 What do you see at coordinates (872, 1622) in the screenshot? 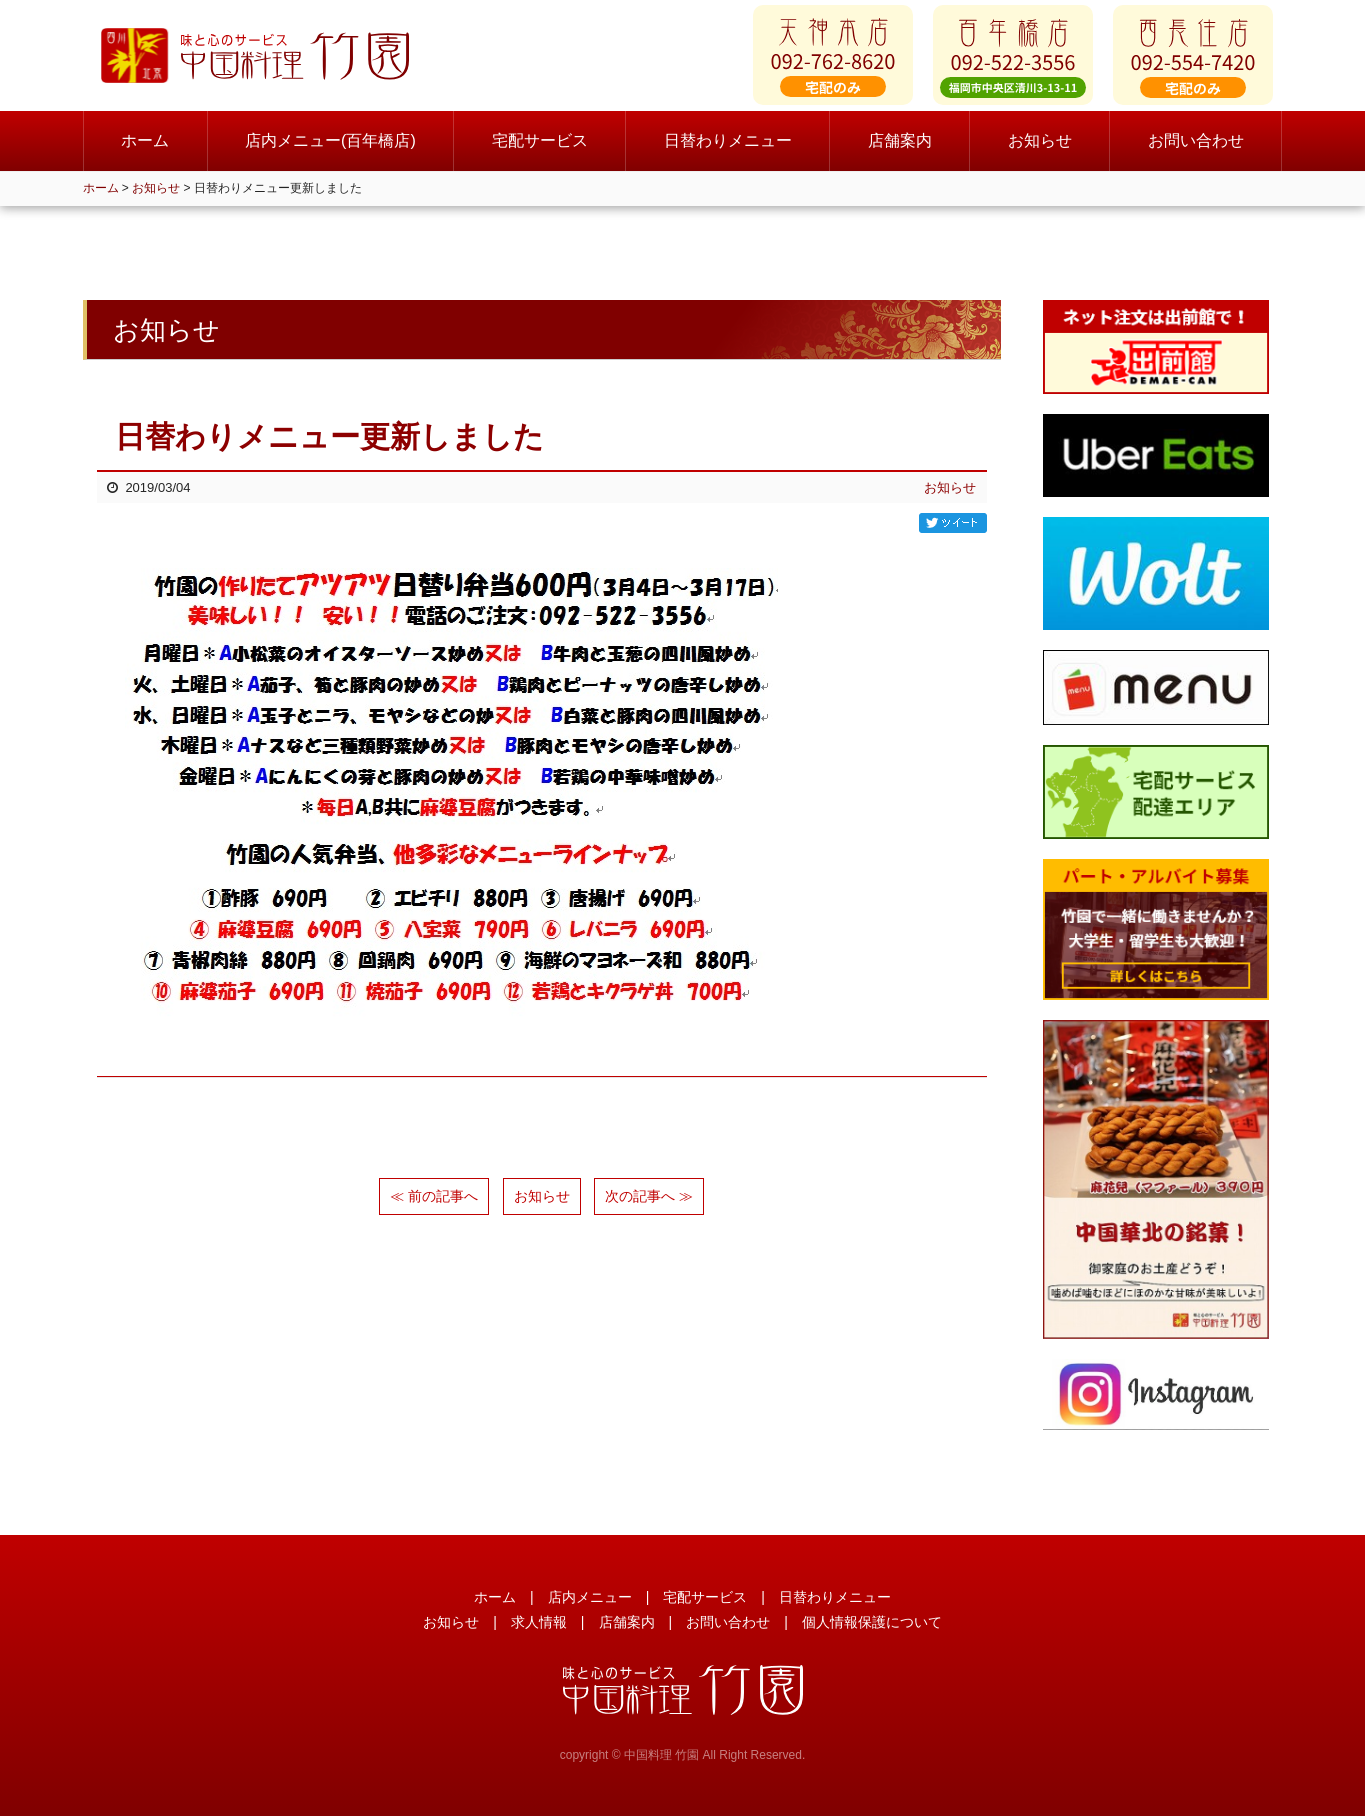
I see `個人情報保護について` at bounding box center [872, 1622].